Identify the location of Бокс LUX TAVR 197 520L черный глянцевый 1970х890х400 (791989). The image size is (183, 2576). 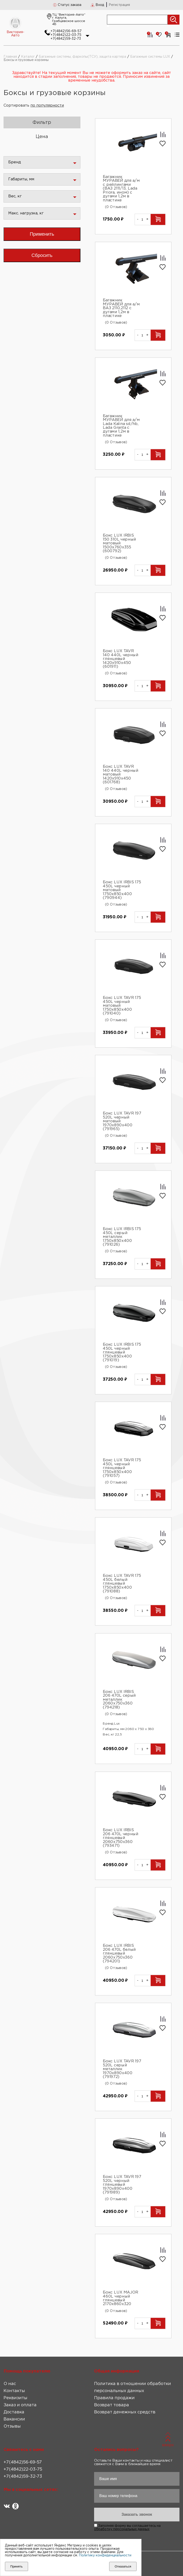
(123, 2182).